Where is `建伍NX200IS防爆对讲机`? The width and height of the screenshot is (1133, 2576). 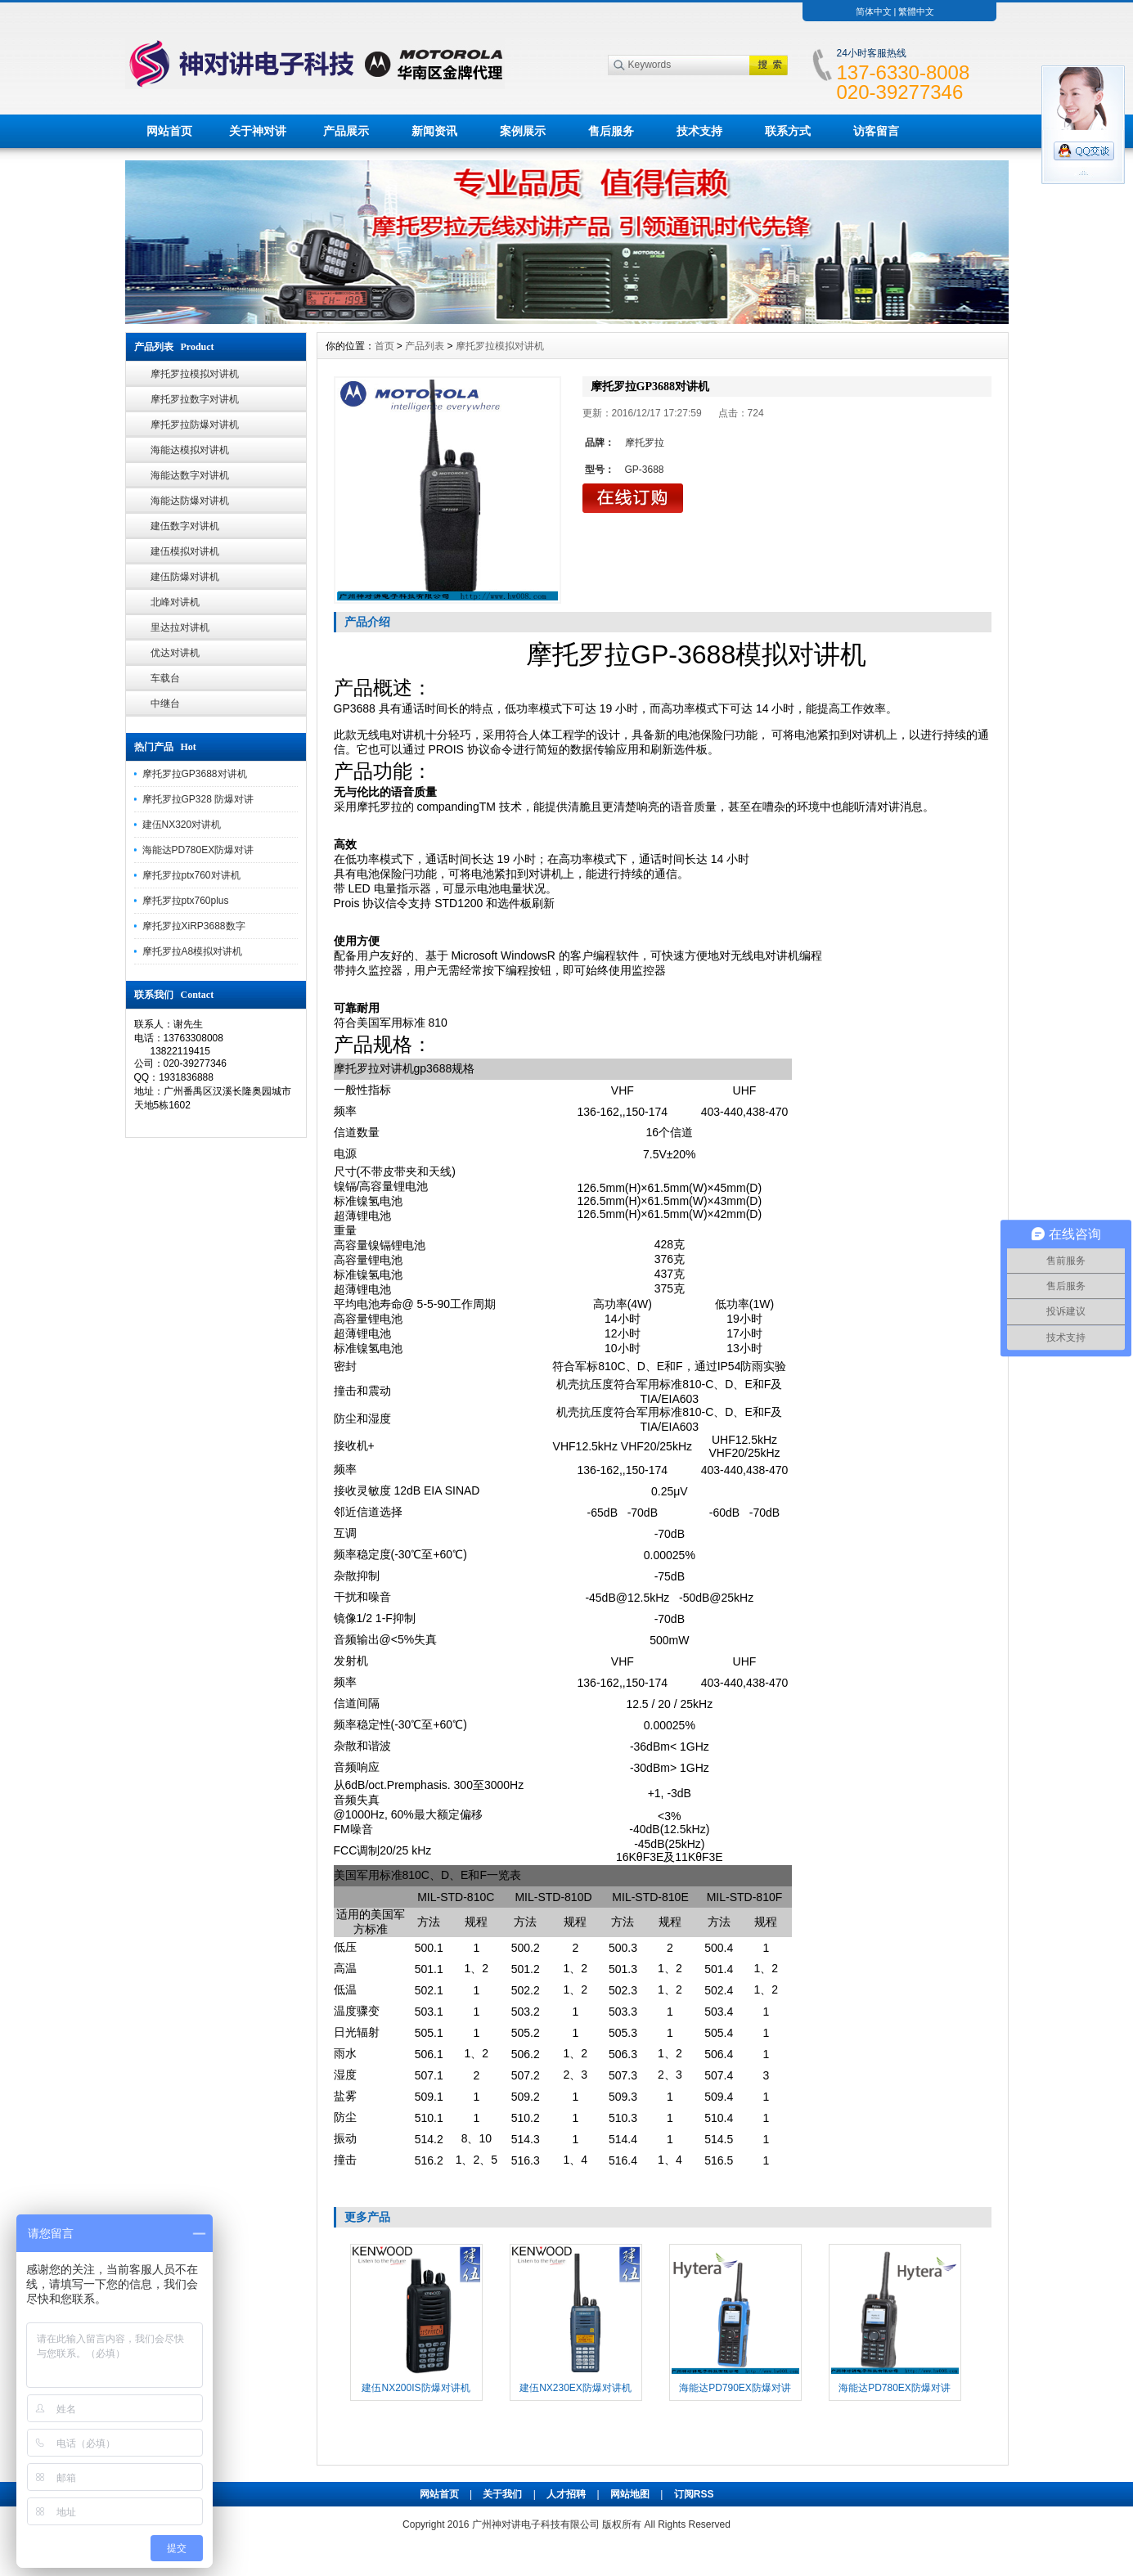 建伍NX200IS防爆对讲机 is located at coordinates (416, 2388).